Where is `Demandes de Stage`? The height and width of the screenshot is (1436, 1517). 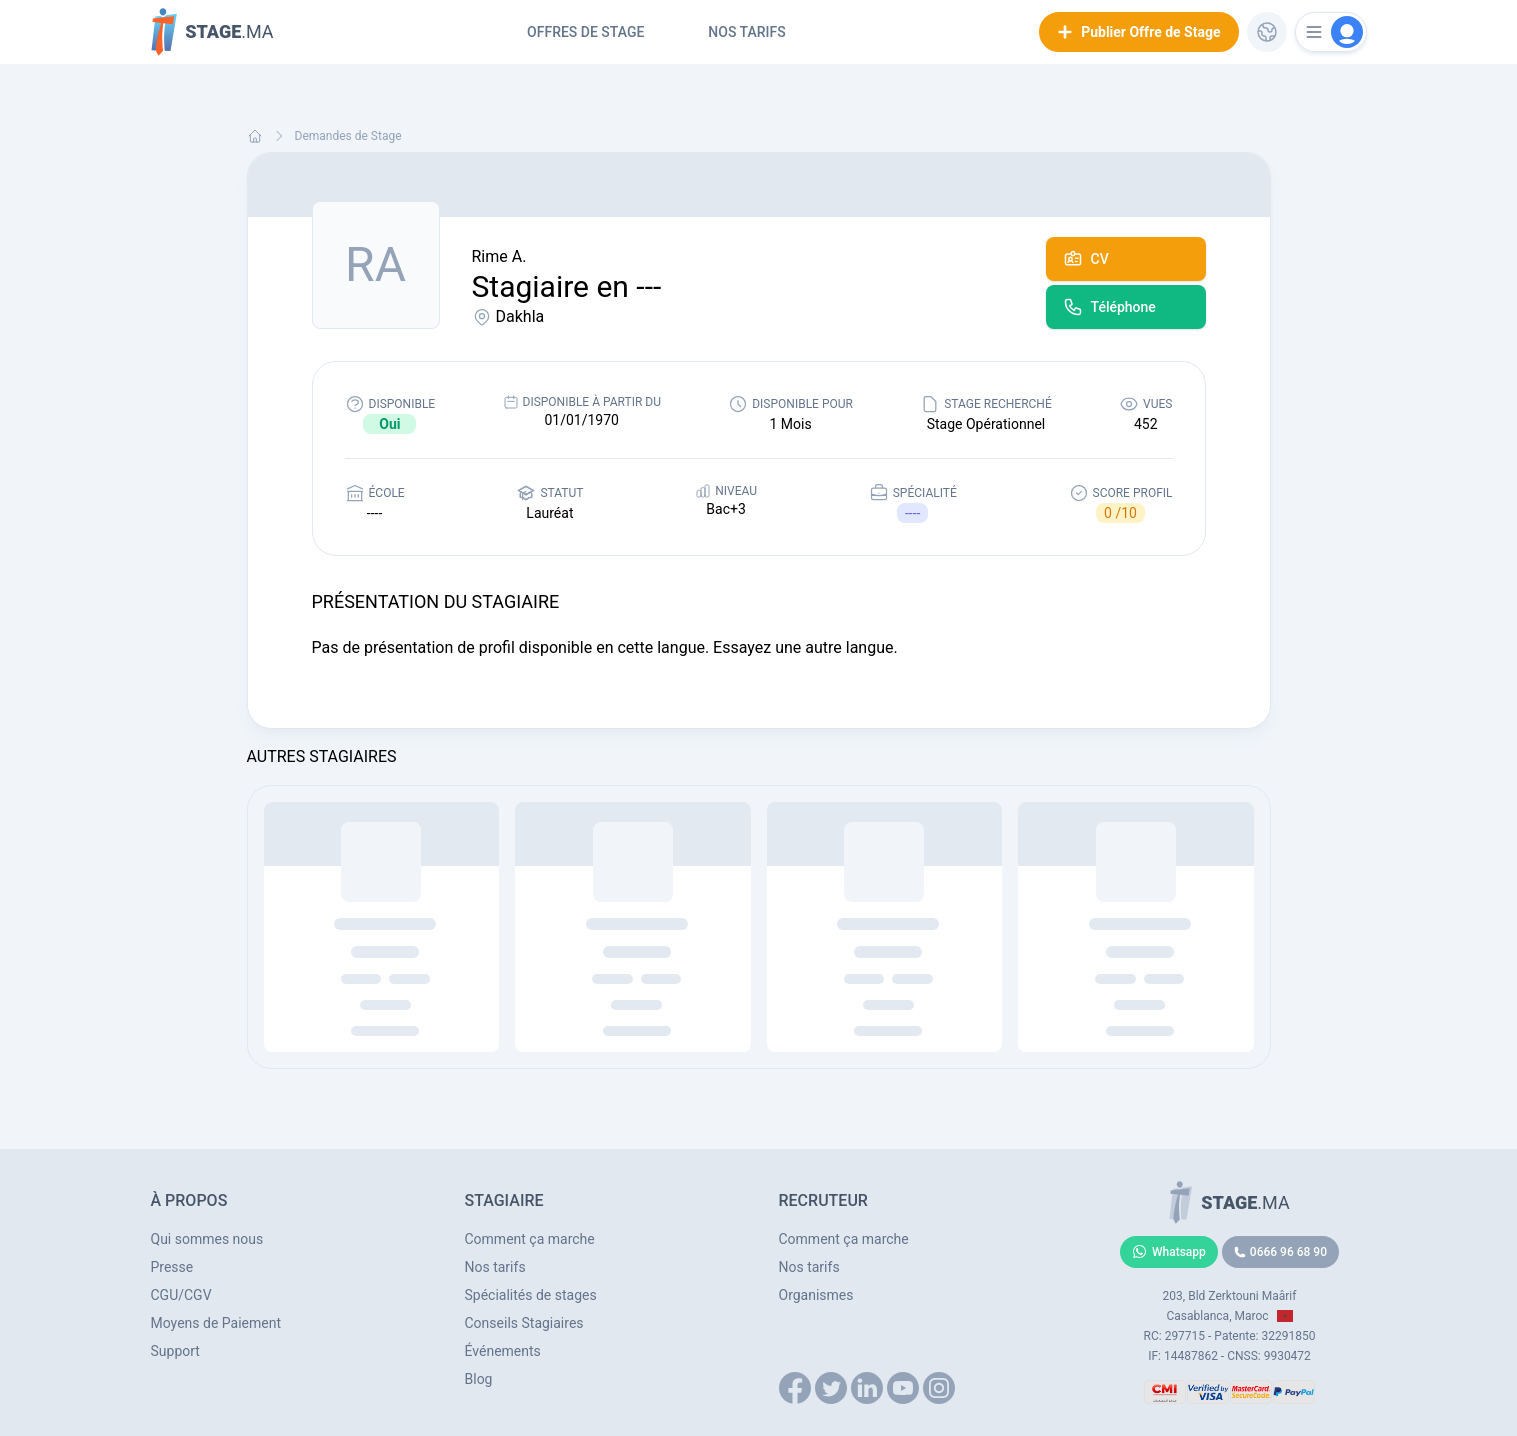 Demandes de Stage is located at coordinates (348, 136).